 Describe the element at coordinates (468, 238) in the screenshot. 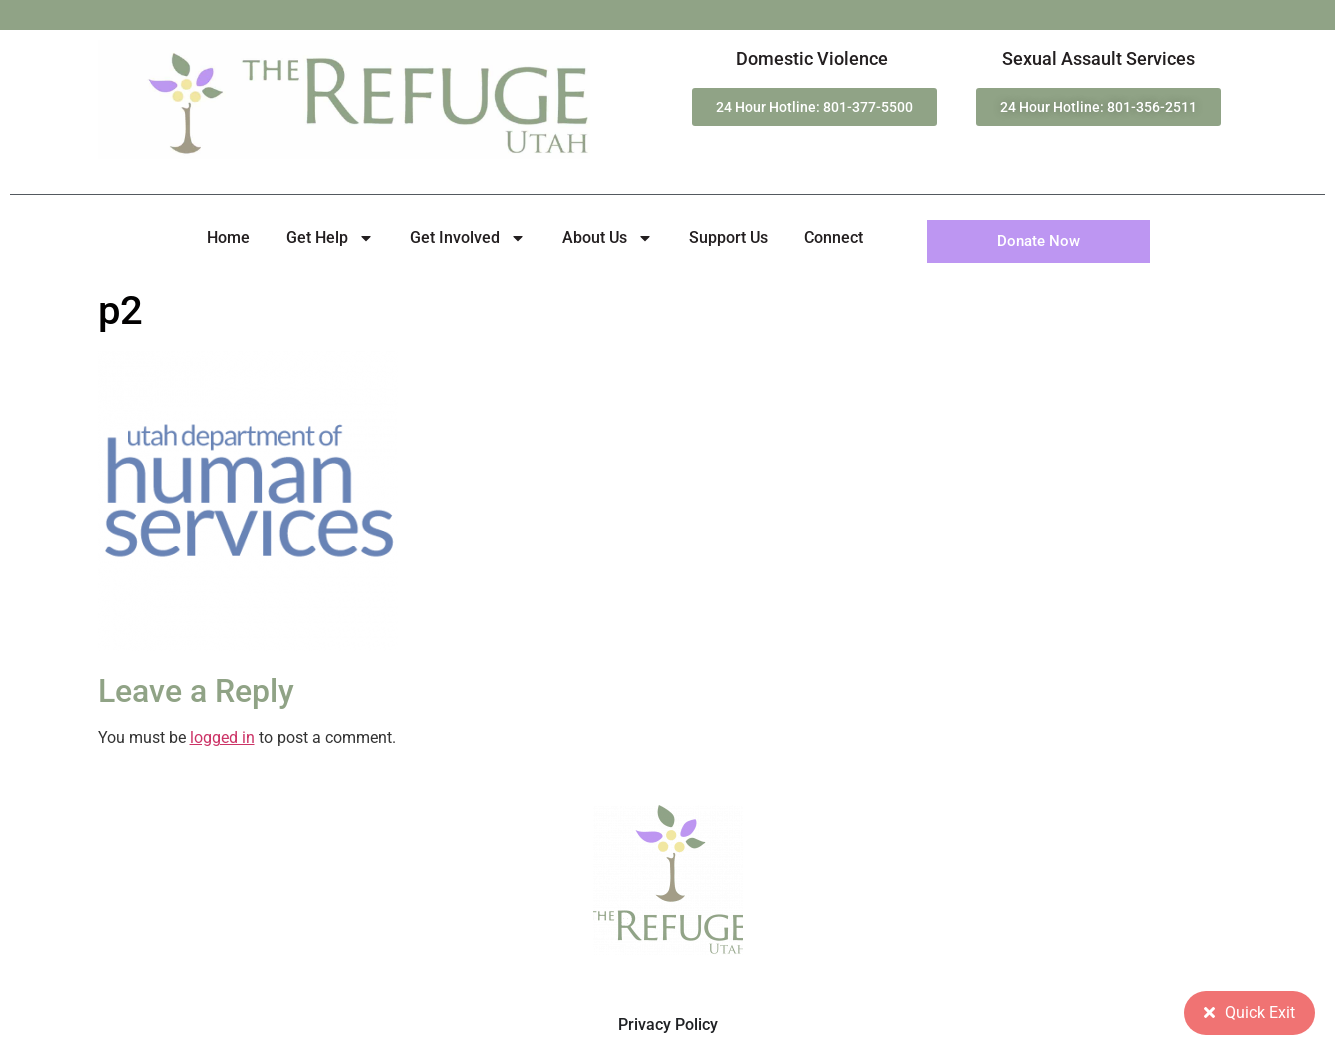

I see `Get Involved` at that location.